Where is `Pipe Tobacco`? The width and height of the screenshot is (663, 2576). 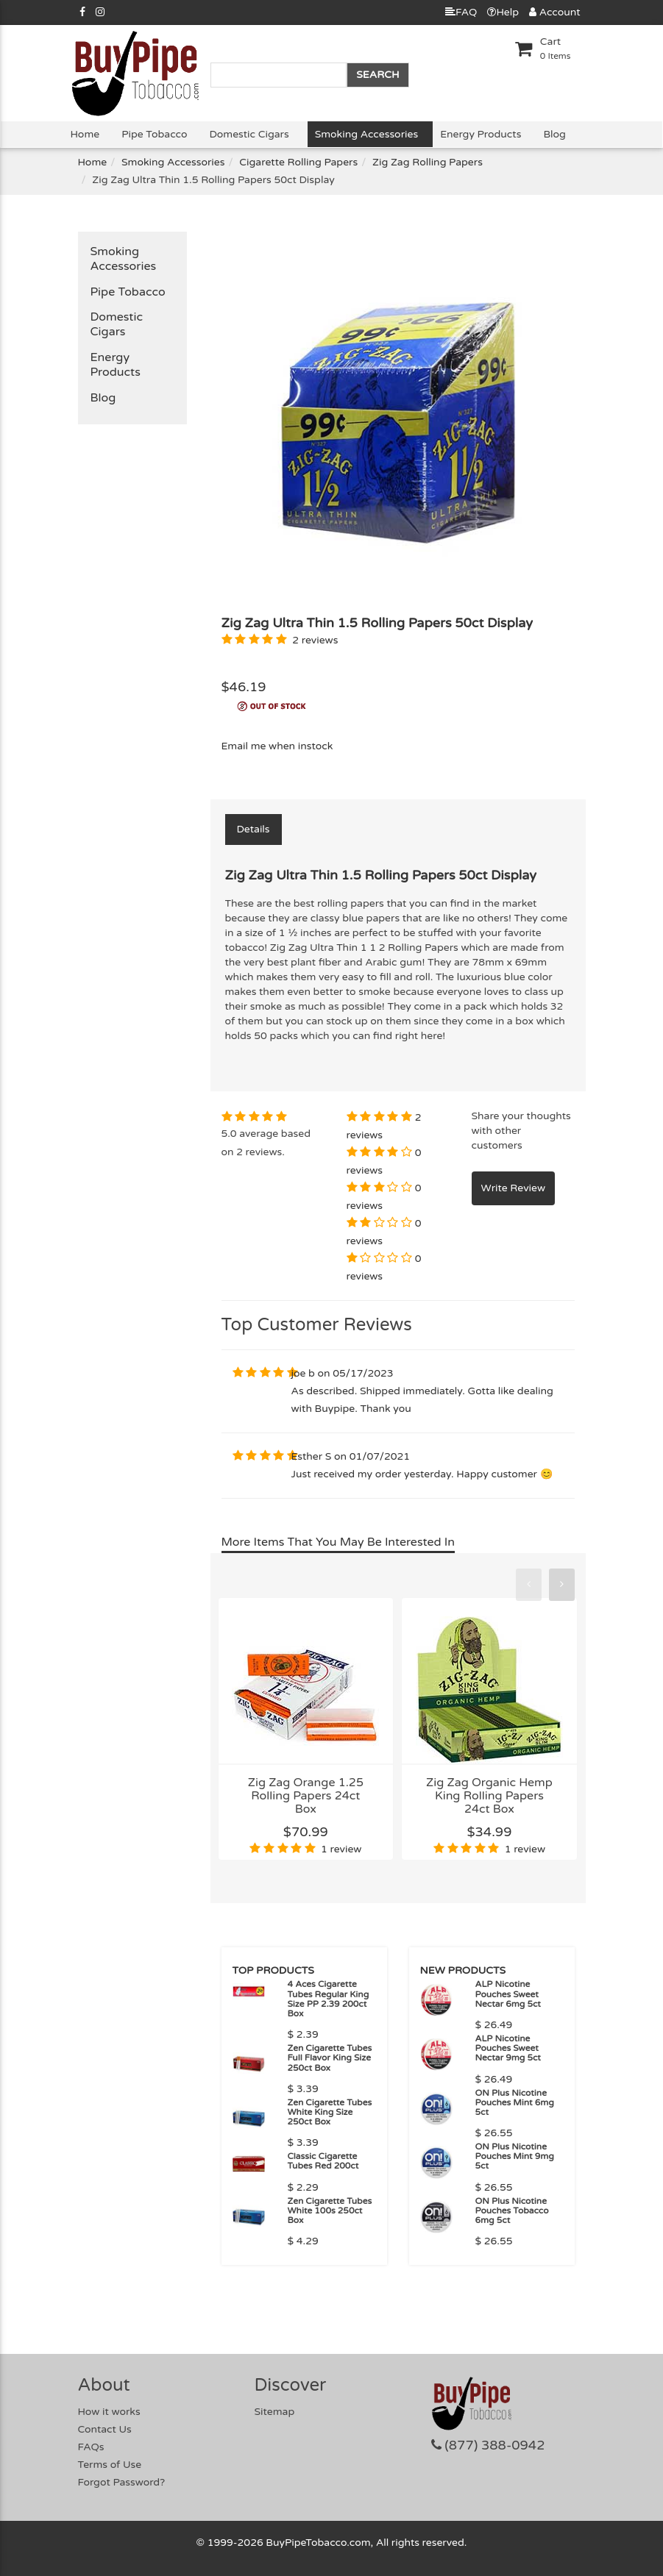
Pipe Tobacco is located at coordinates (154, 134).